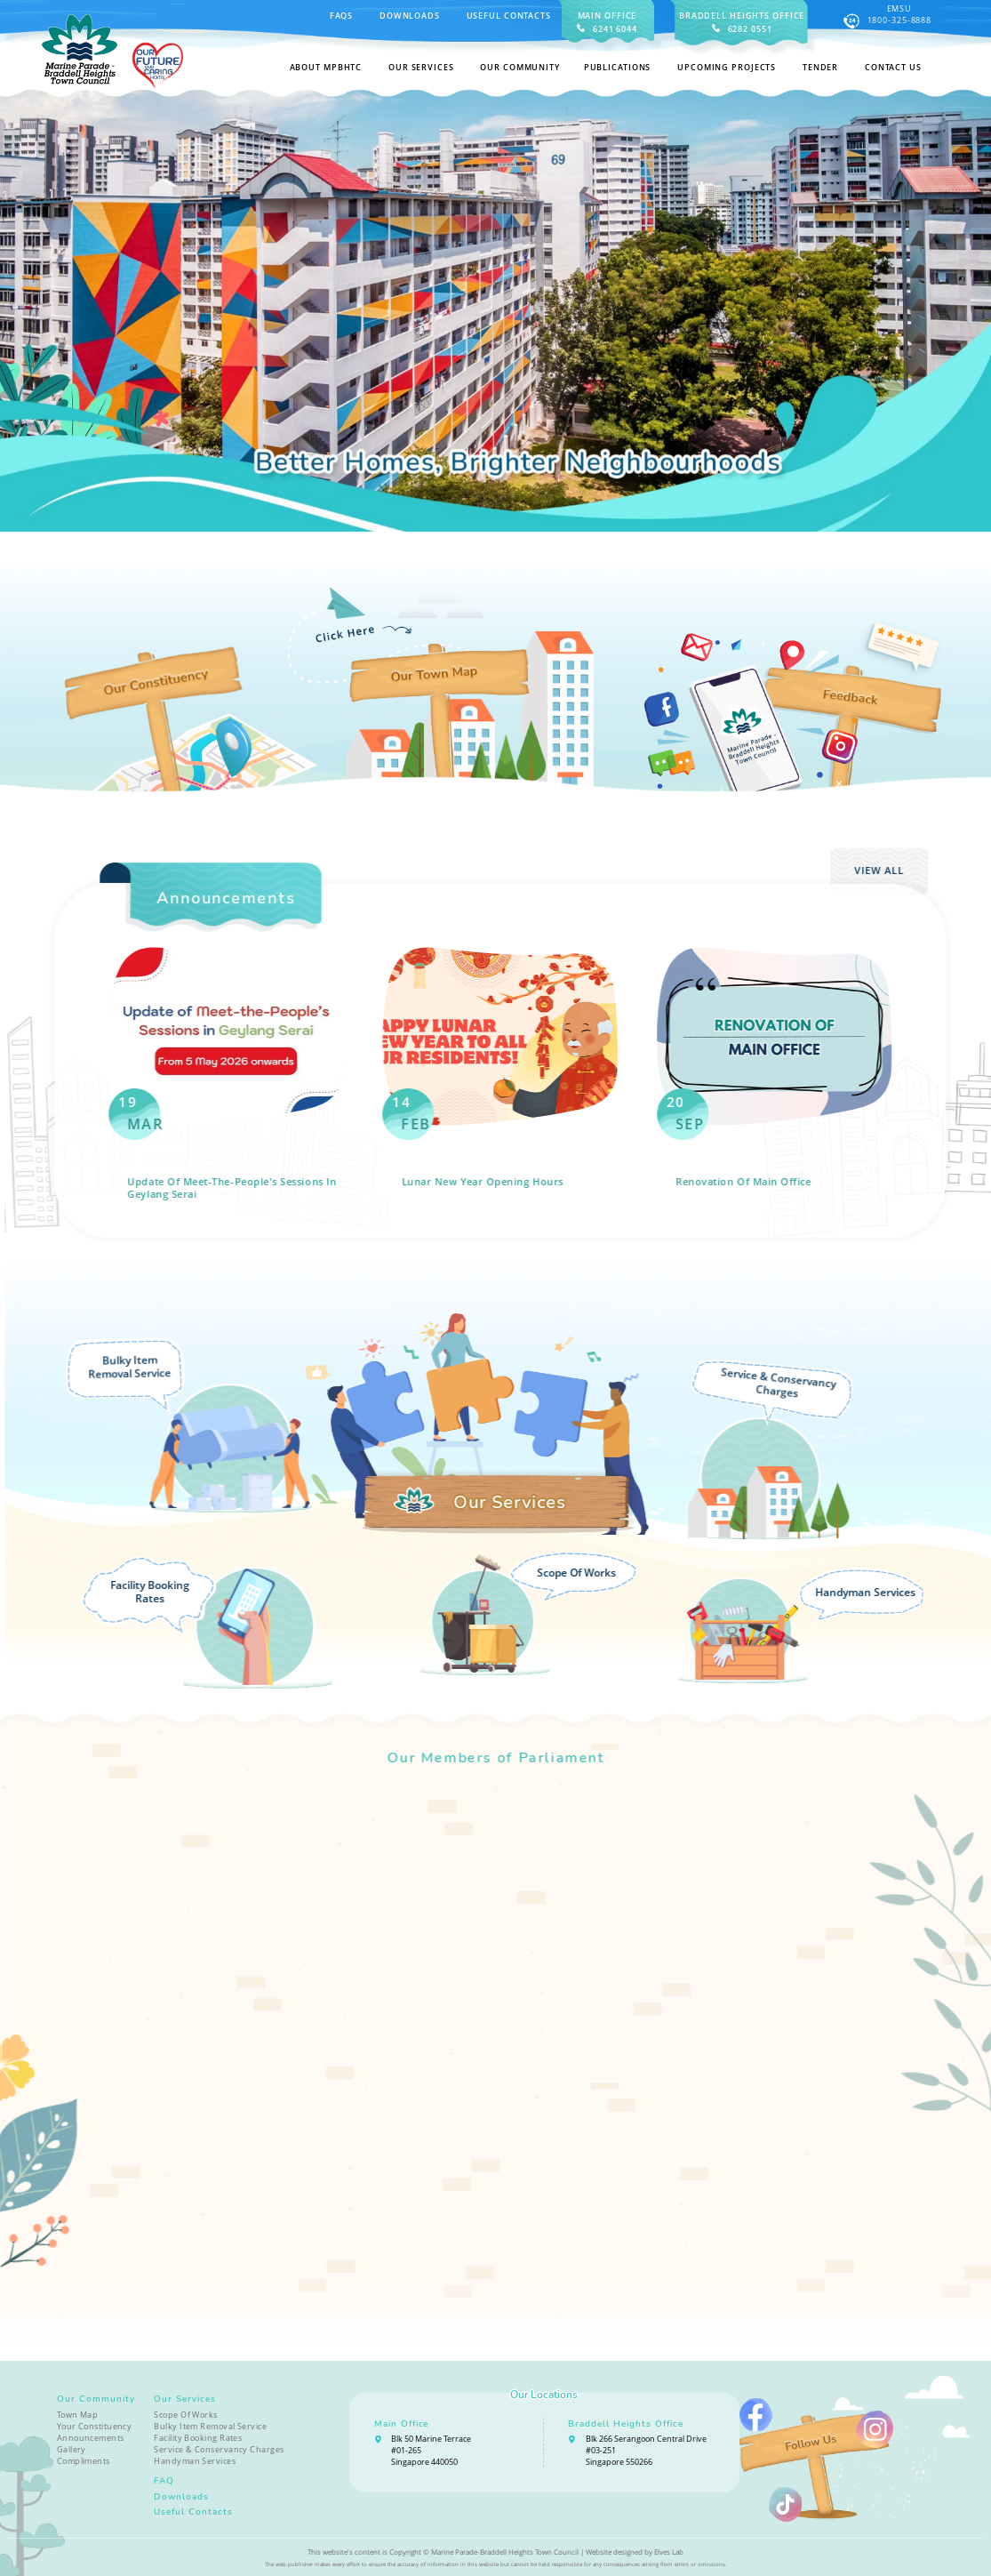 The width and height of the screenshot is (991, 2576). I want to click on Service & Conservancy Charges, so click(219, 2449).